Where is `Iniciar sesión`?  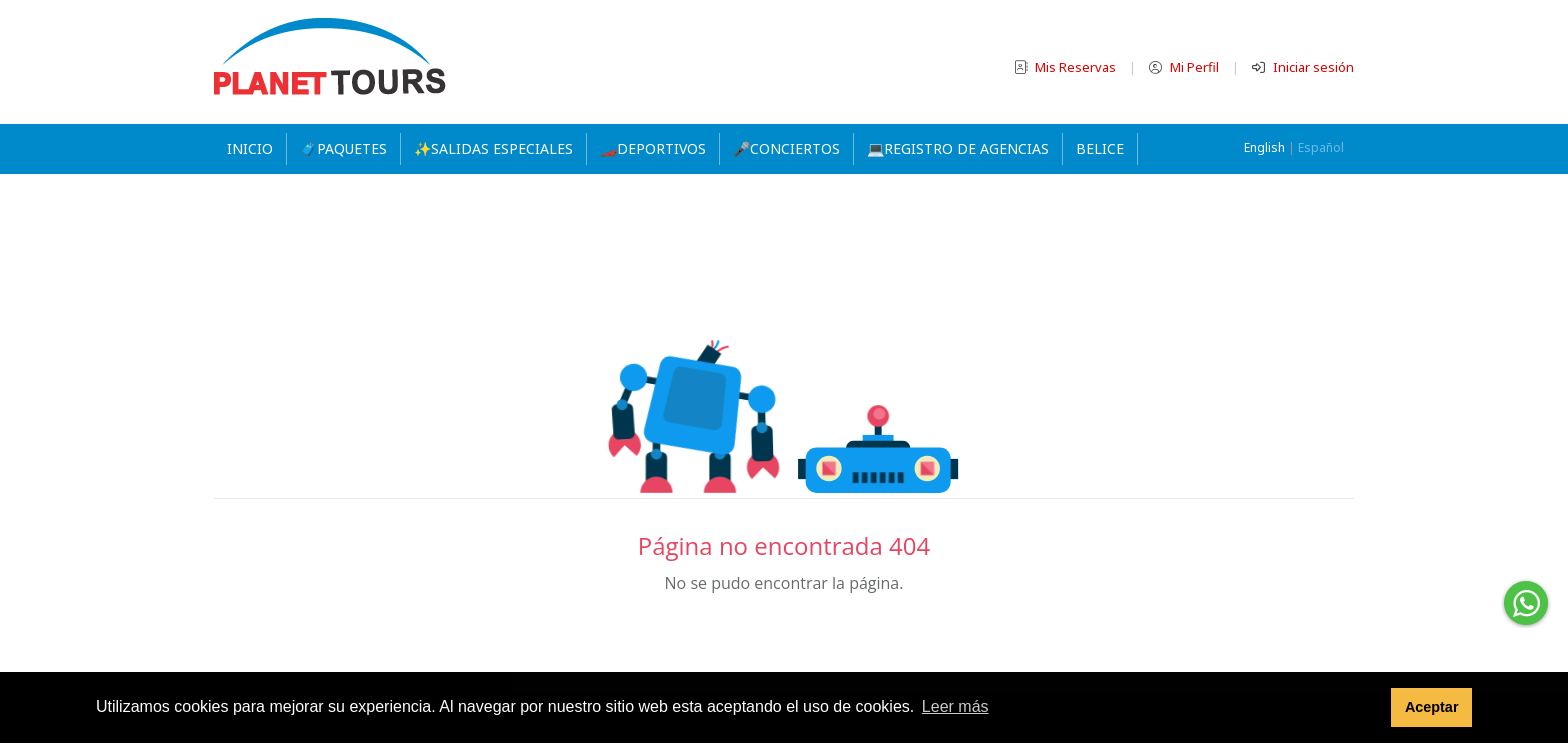 Iniciar sesión is located at coordinates (1303, 67).